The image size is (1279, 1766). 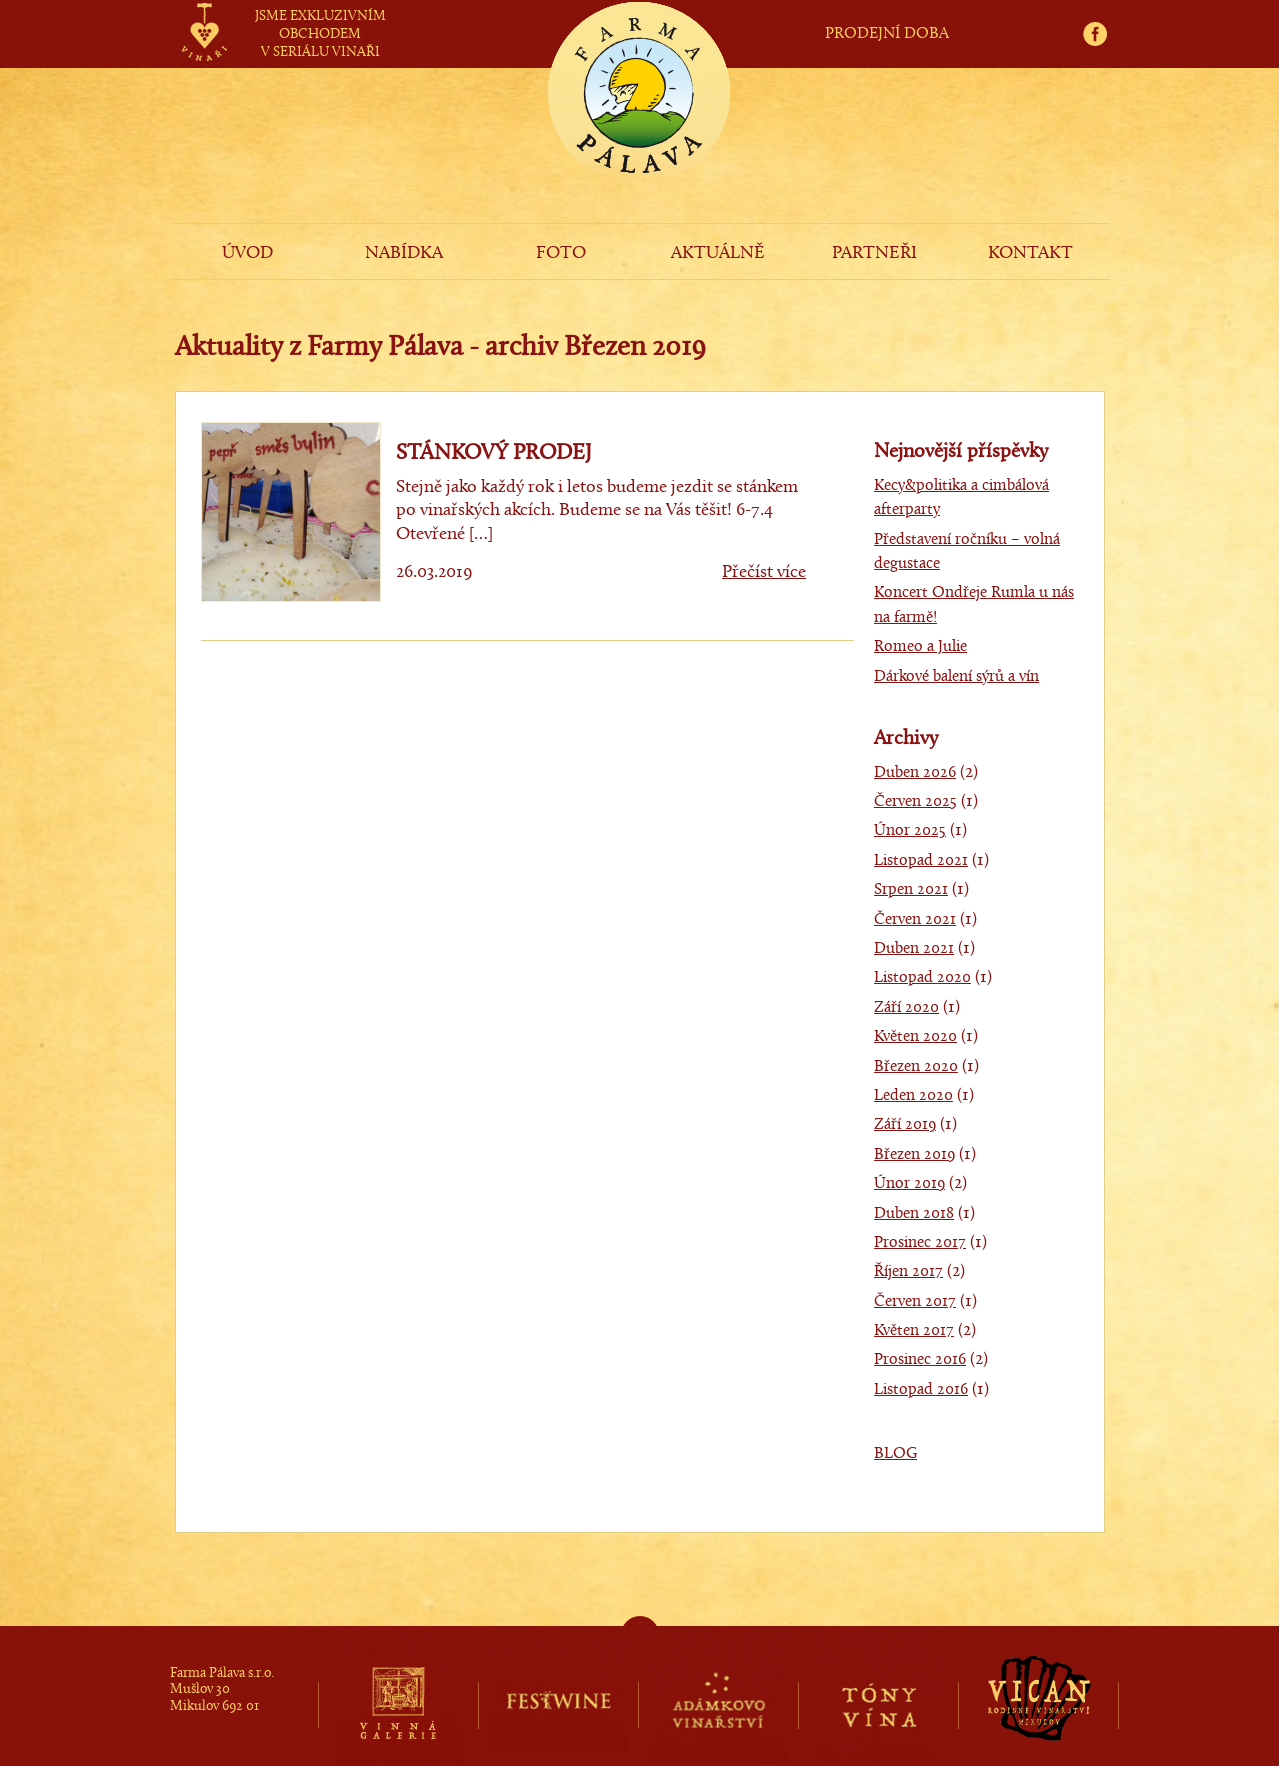 What do you see at coordinates (914, 1155) in the screenshot?
I see `Březen 2019` at bounding box center [914, 1155].